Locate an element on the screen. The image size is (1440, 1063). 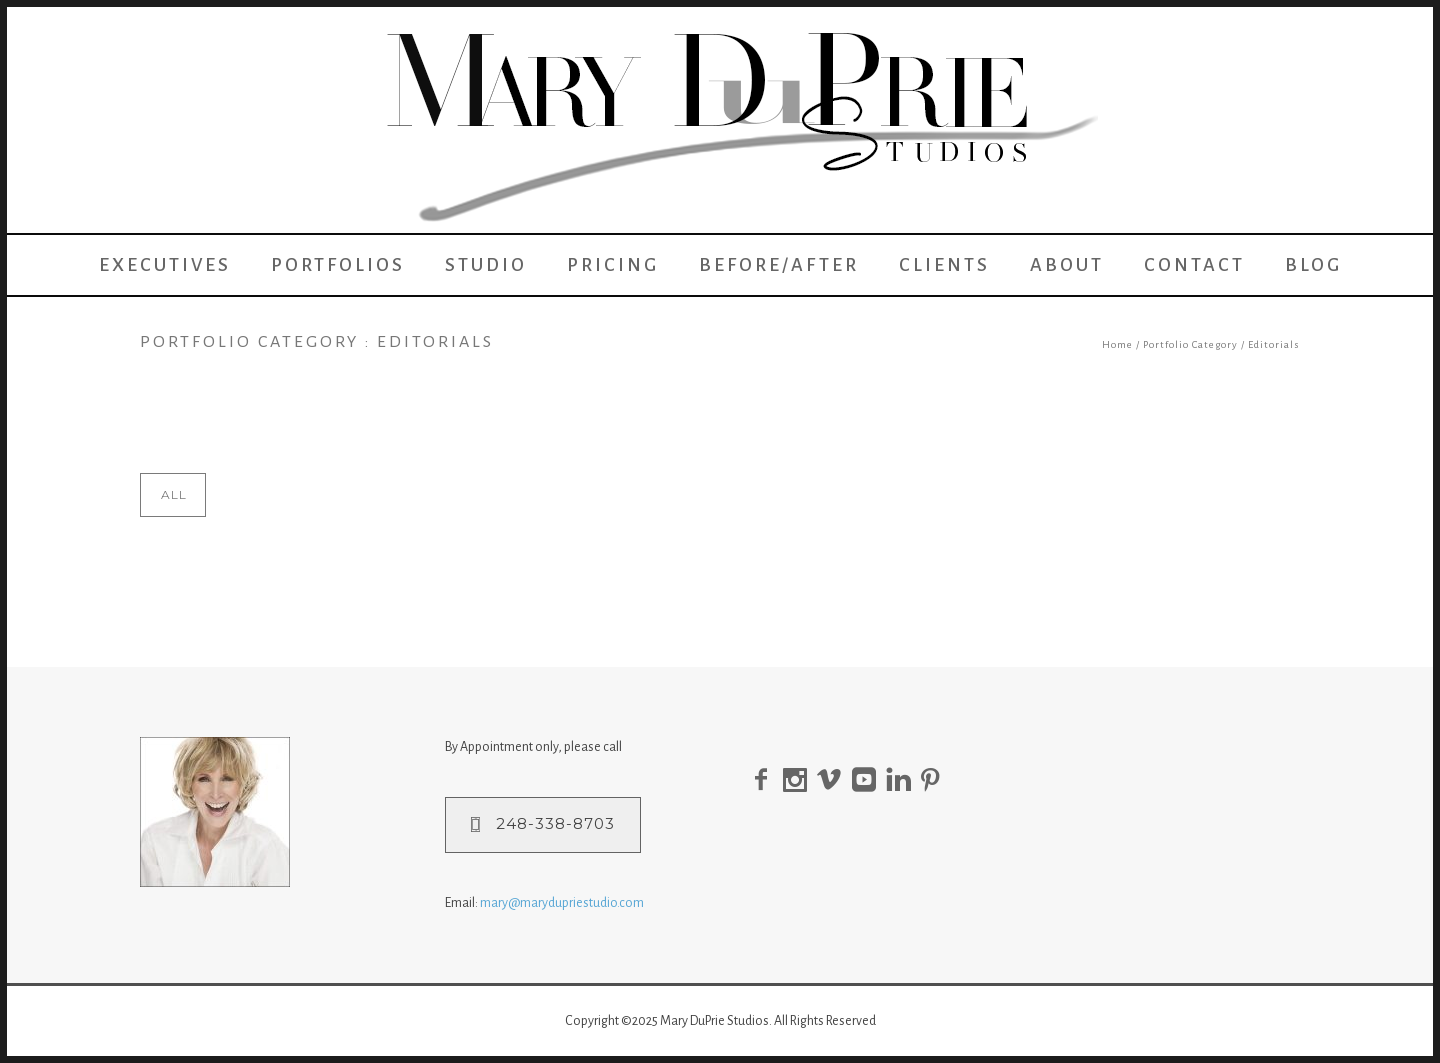
Clients is located at coordinates (944, 265).